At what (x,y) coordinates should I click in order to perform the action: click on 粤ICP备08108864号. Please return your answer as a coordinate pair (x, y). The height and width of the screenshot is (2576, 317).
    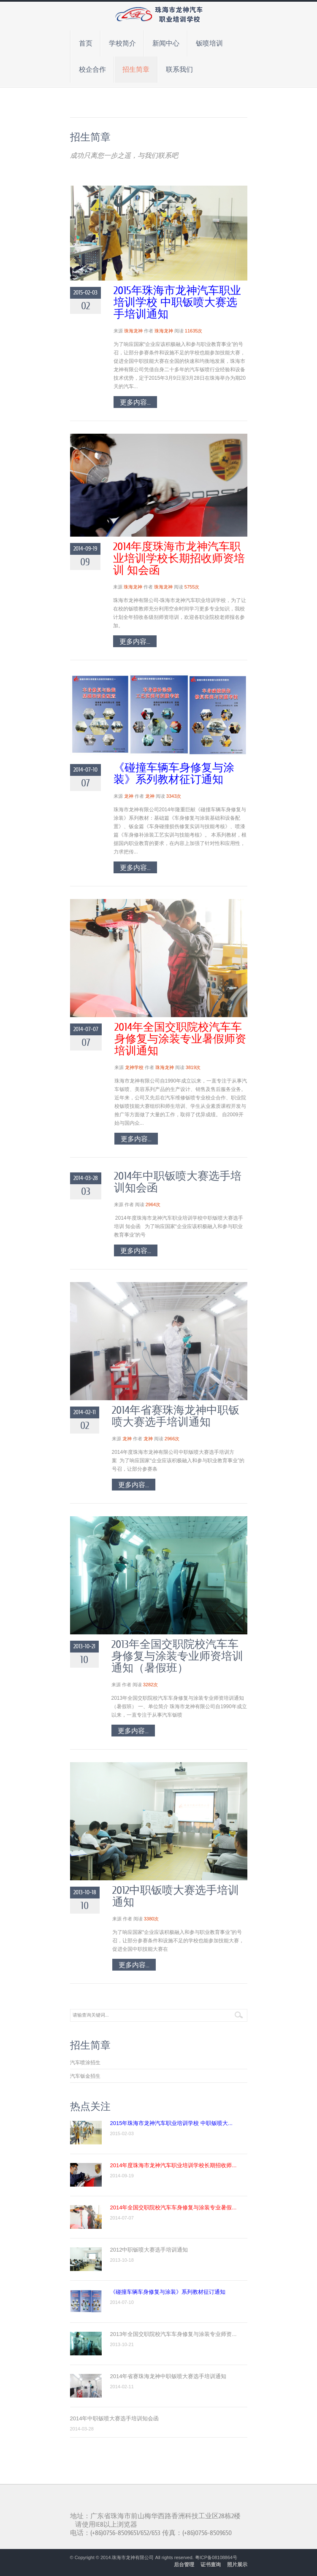
    Looking at the image, I should click on (216, 2557).